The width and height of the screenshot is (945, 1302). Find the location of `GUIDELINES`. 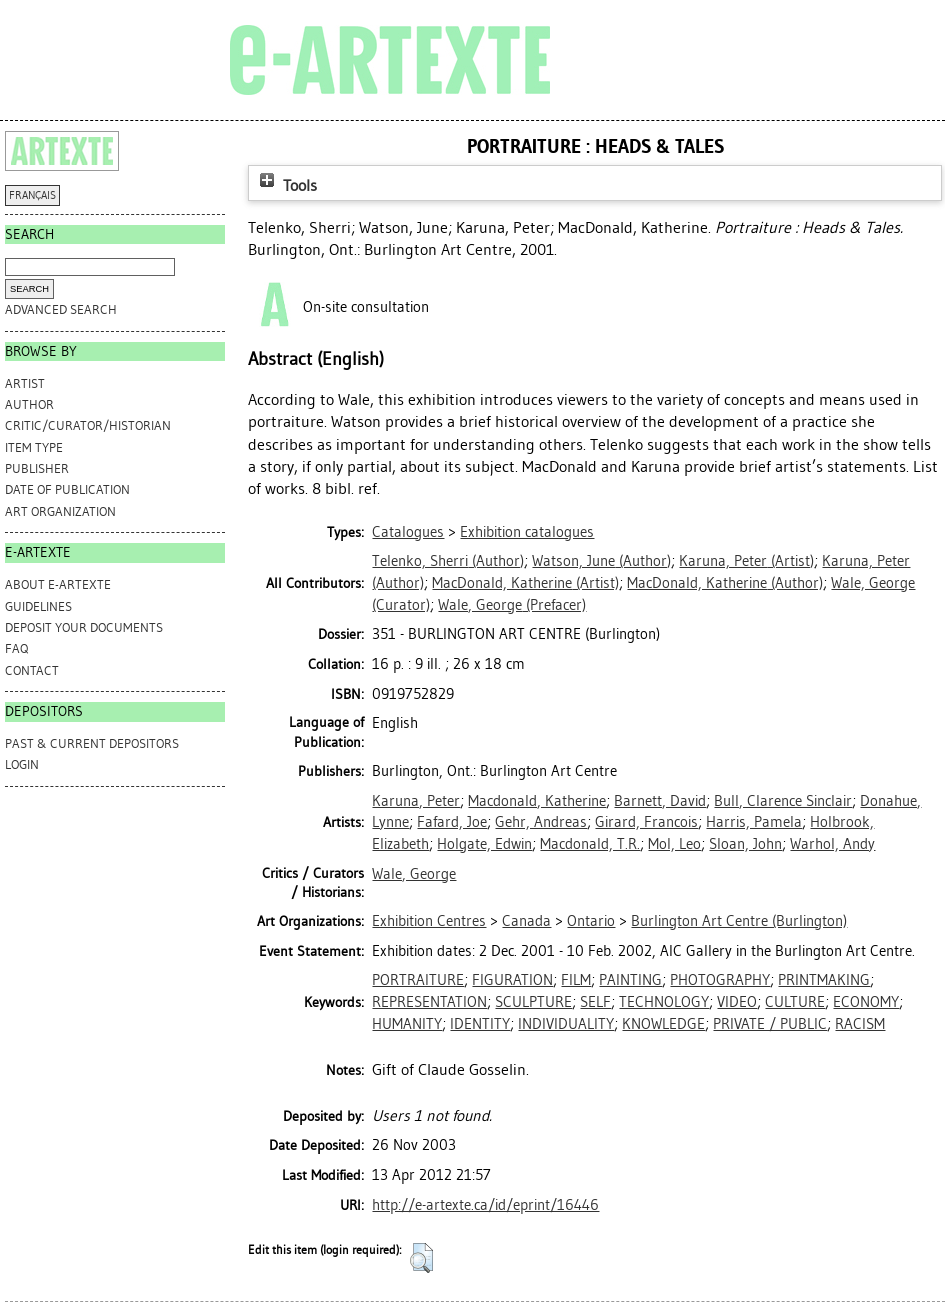

GUIDELINES is located at coordinates (38, 606).